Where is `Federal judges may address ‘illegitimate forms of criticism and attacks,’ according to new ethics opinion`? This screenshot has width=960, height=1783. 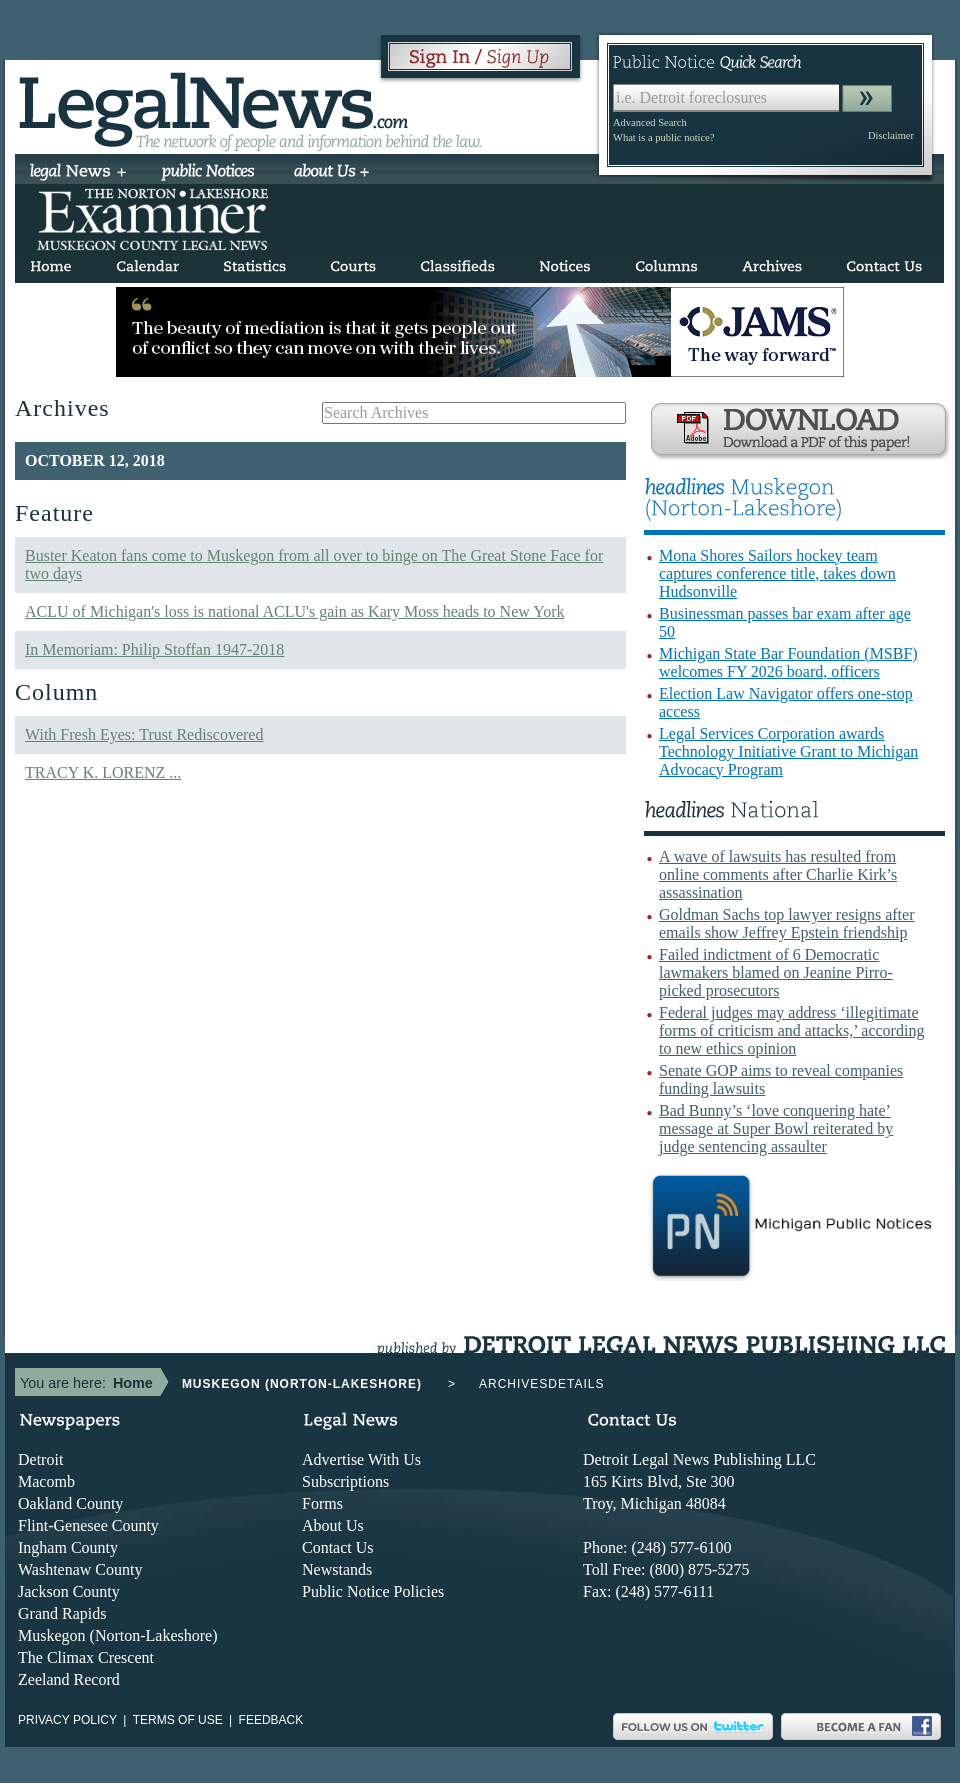 Federal judges may address ‘illegitimate forms of criticism and attacks,’ according to new ethics opinion is located at coordinates (791, 1030).